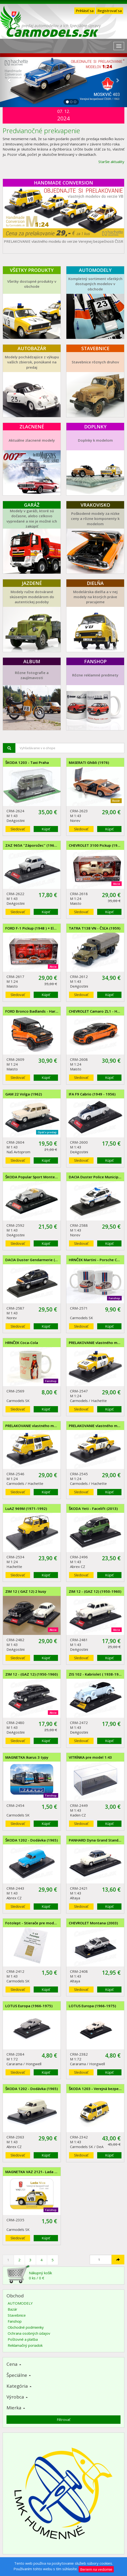  Describe the element at coordinates (25, 2345) in the screenshot. I see `Reklamačný poriadok` at that location.